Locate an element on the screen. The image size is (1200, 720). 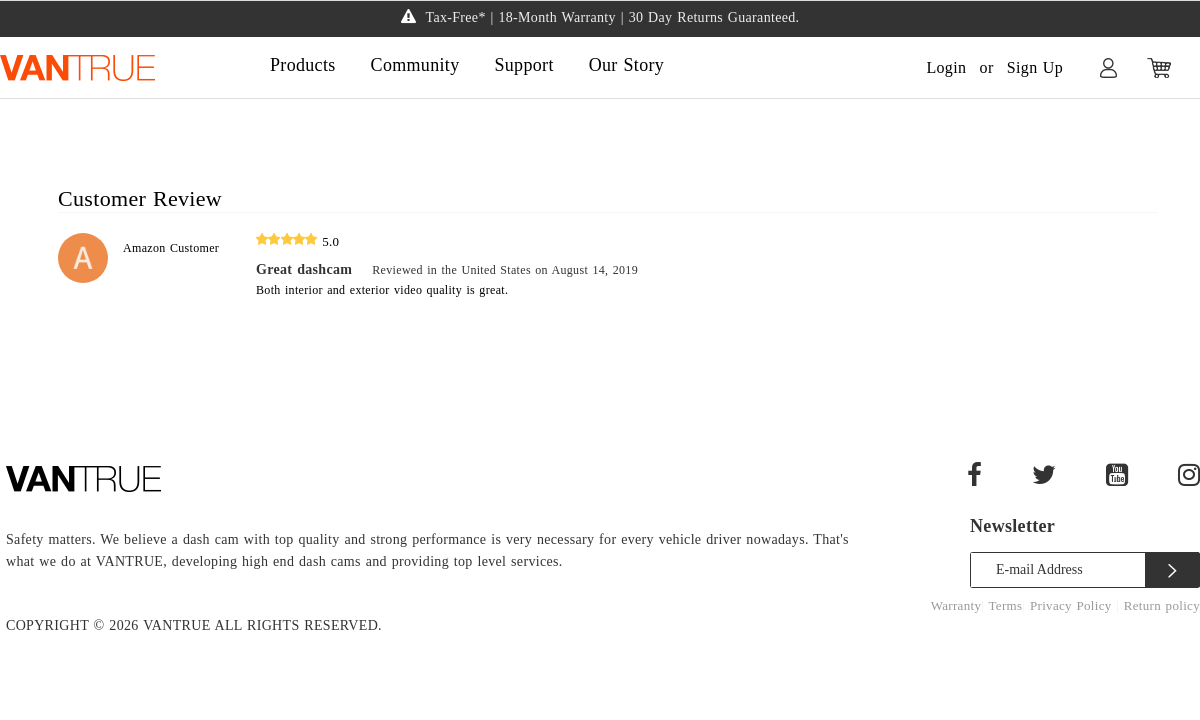
Products is located at coordinates (303, 65).